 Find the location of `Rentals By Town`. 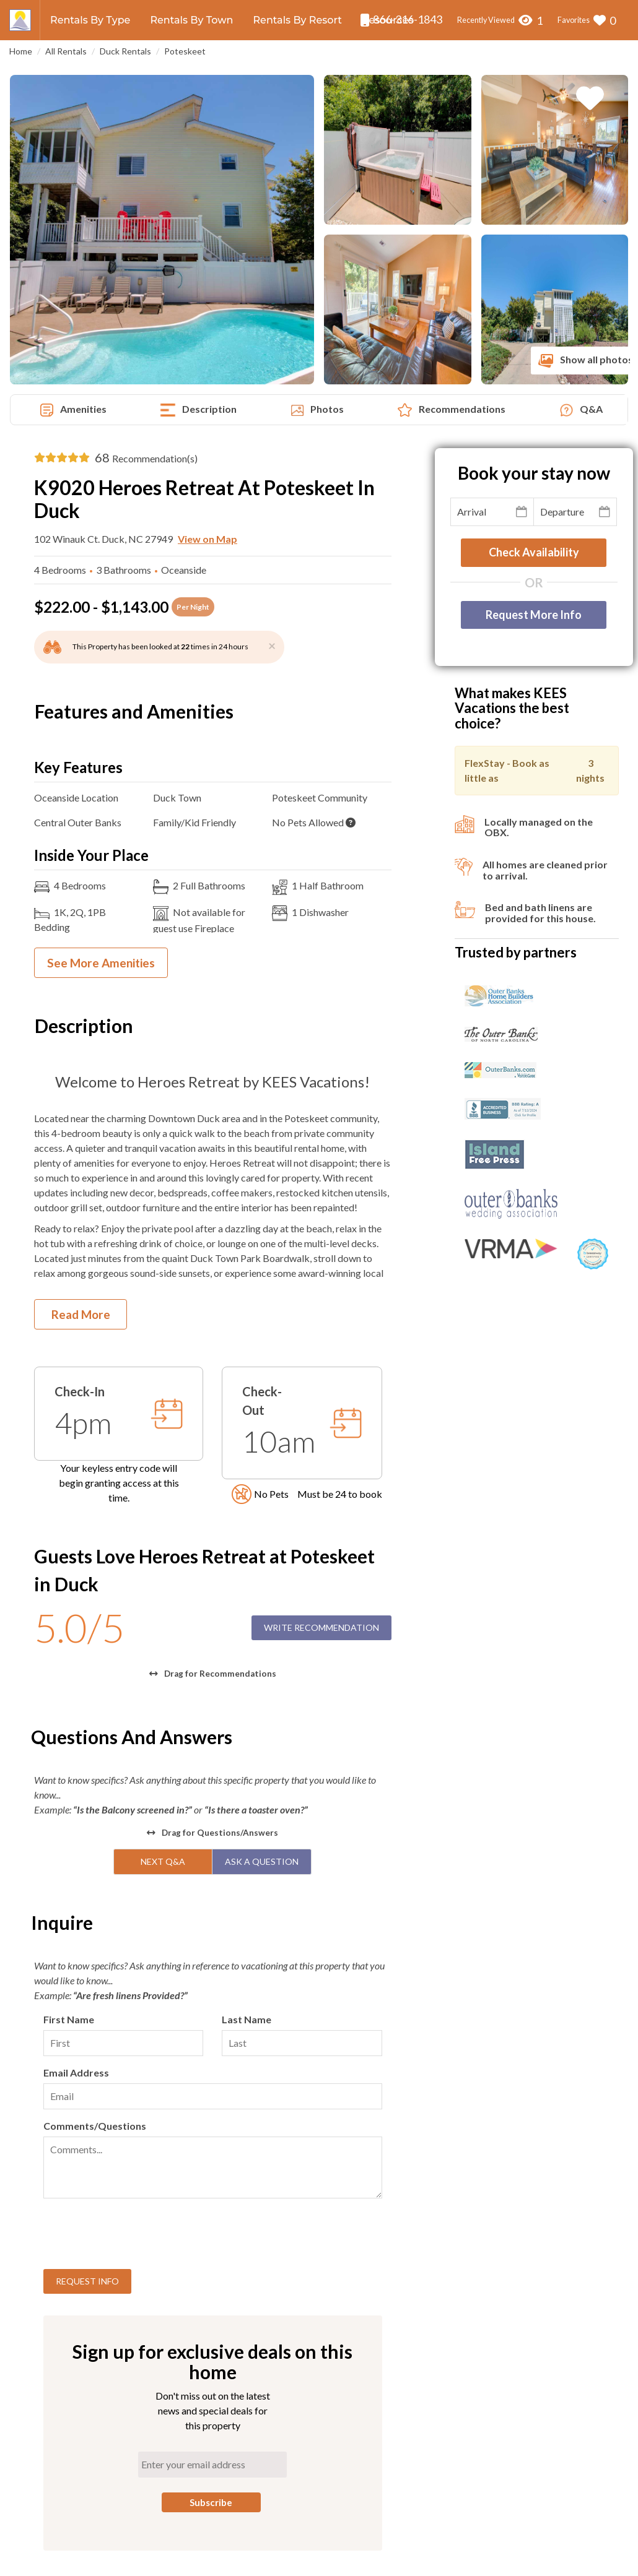

Rentals By Town is located at coordinates (191, 20).